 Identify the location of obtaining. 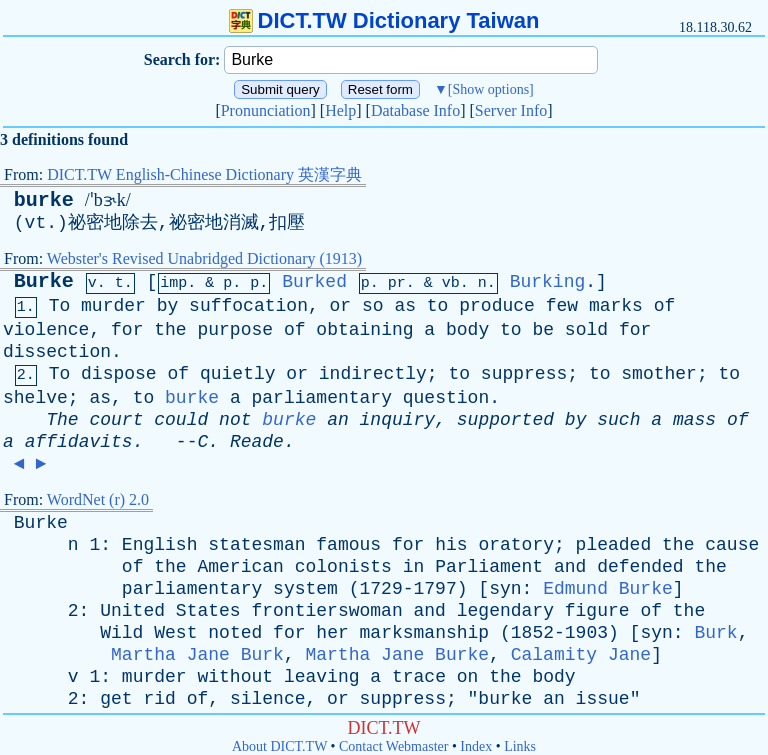
(364, 330).